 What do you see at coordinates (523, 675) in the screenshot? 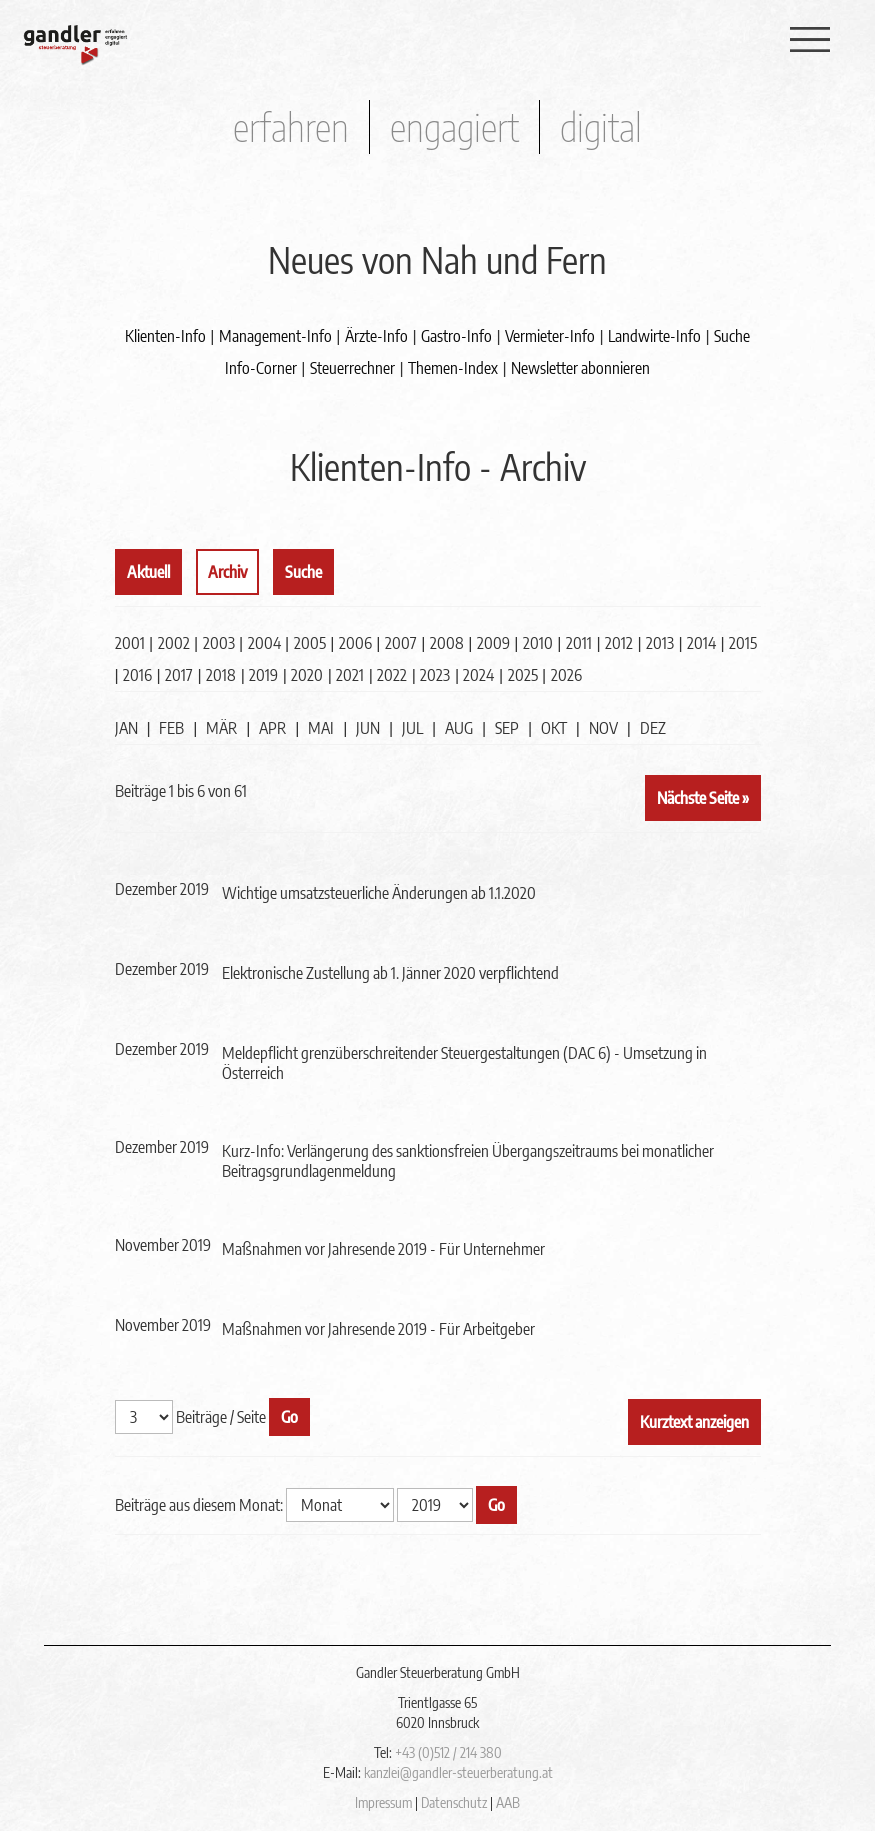
I see `2025` at bounding box center [523, 675].